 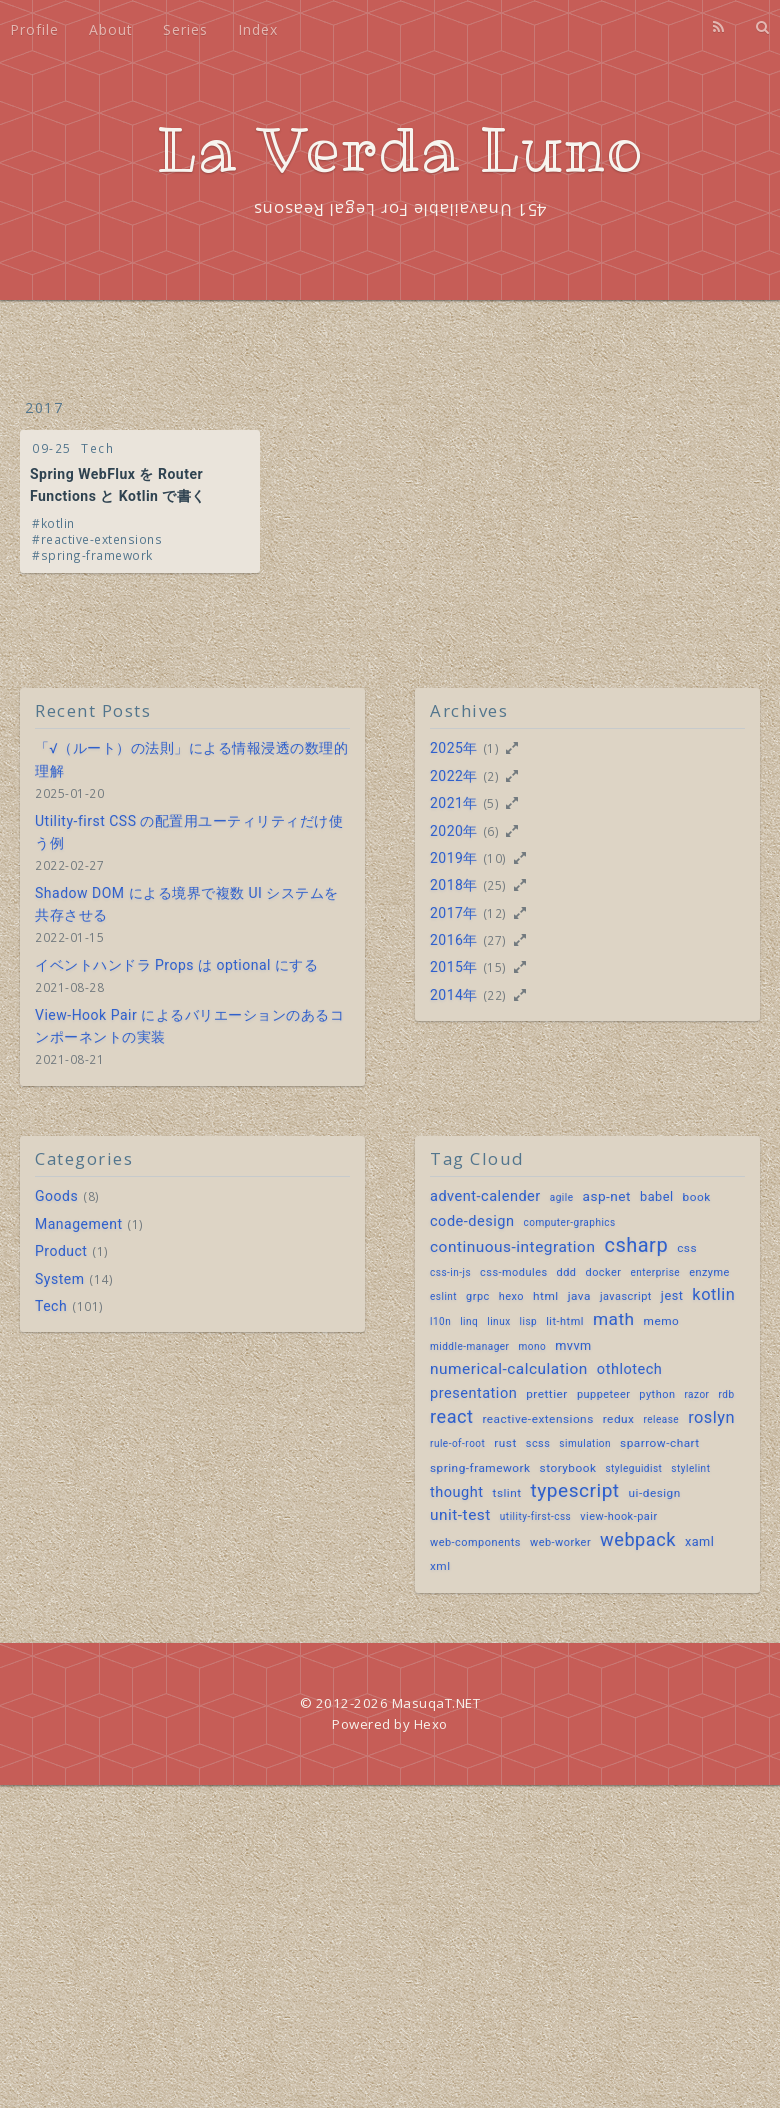 What do you see at coordinates (538, 1443) in the screenshot?
I see `scss` at bounding box center [538, 1443].